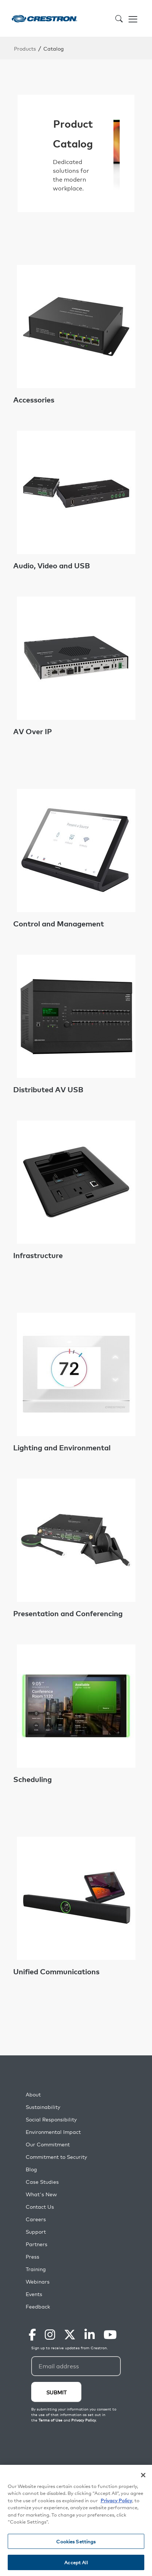 The image size is (152, 2576). What do you see at coordinates (32, 2256) in the screenshot?
I see `Press` at bounding box center [32, 2256].